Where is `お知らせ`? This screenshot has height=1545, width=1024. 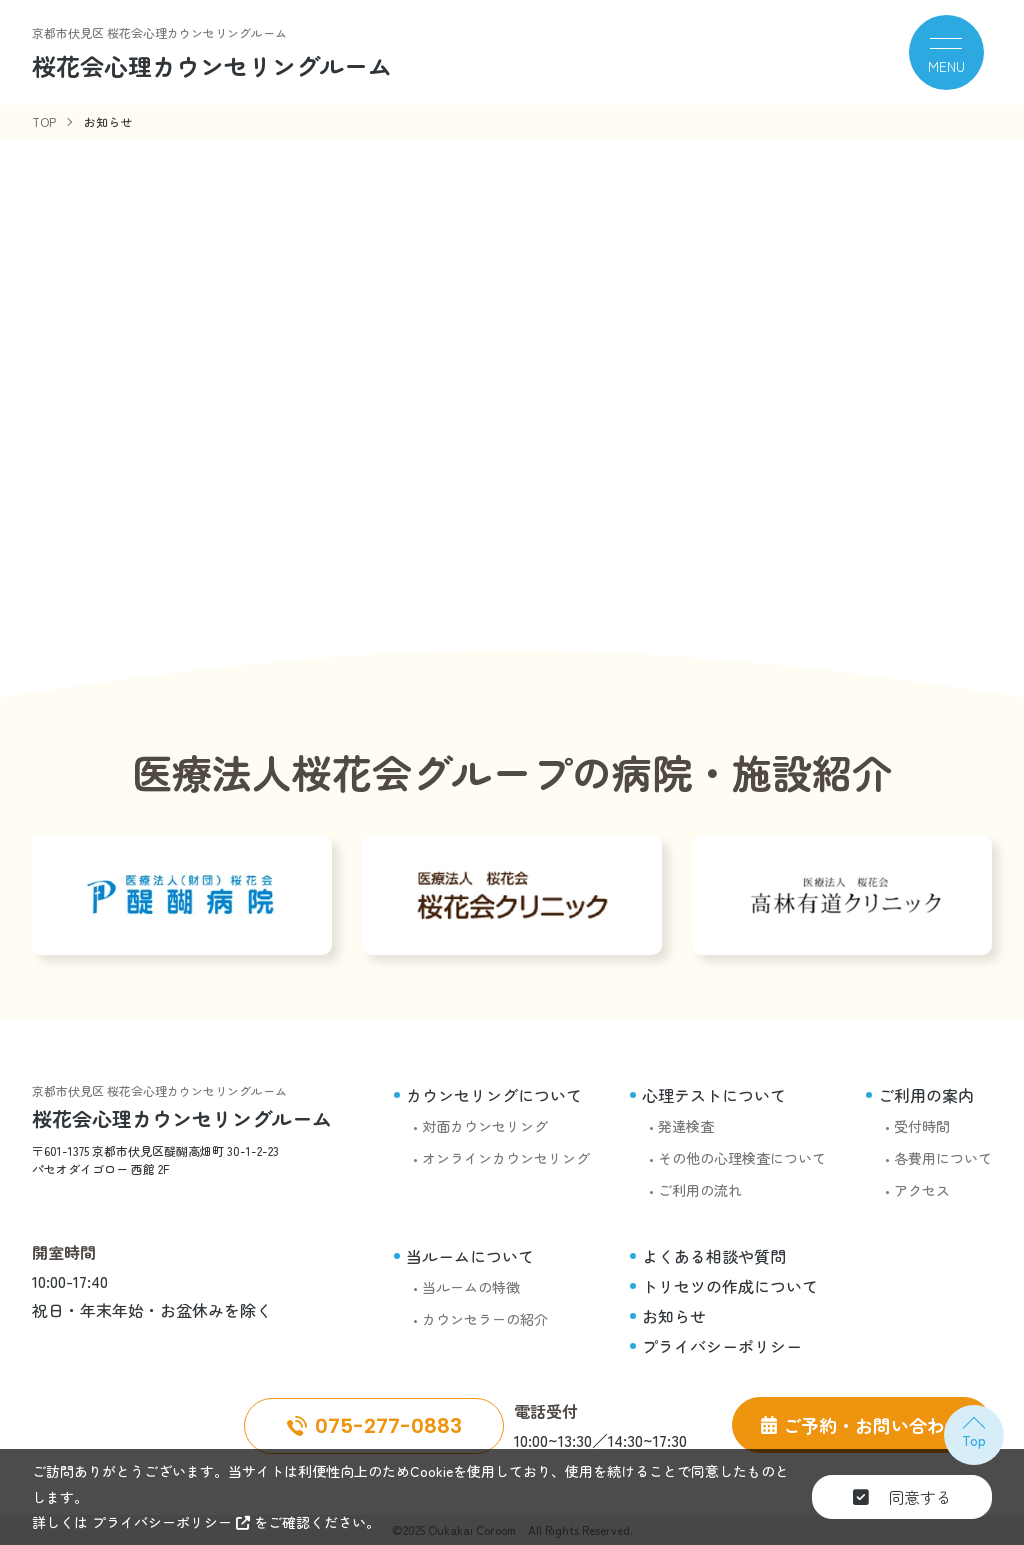 お知らせ is located at coordinates (674, 1316).